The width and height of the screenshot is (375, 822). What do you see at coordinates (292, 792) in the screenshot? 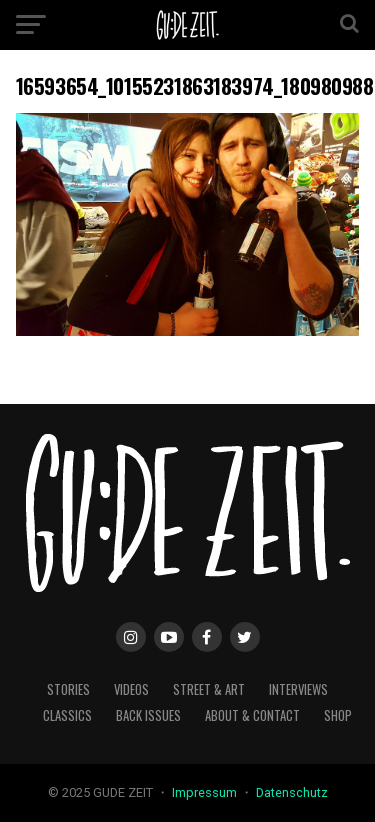
I see `Datenschutz` at bounding box center [292, 792].